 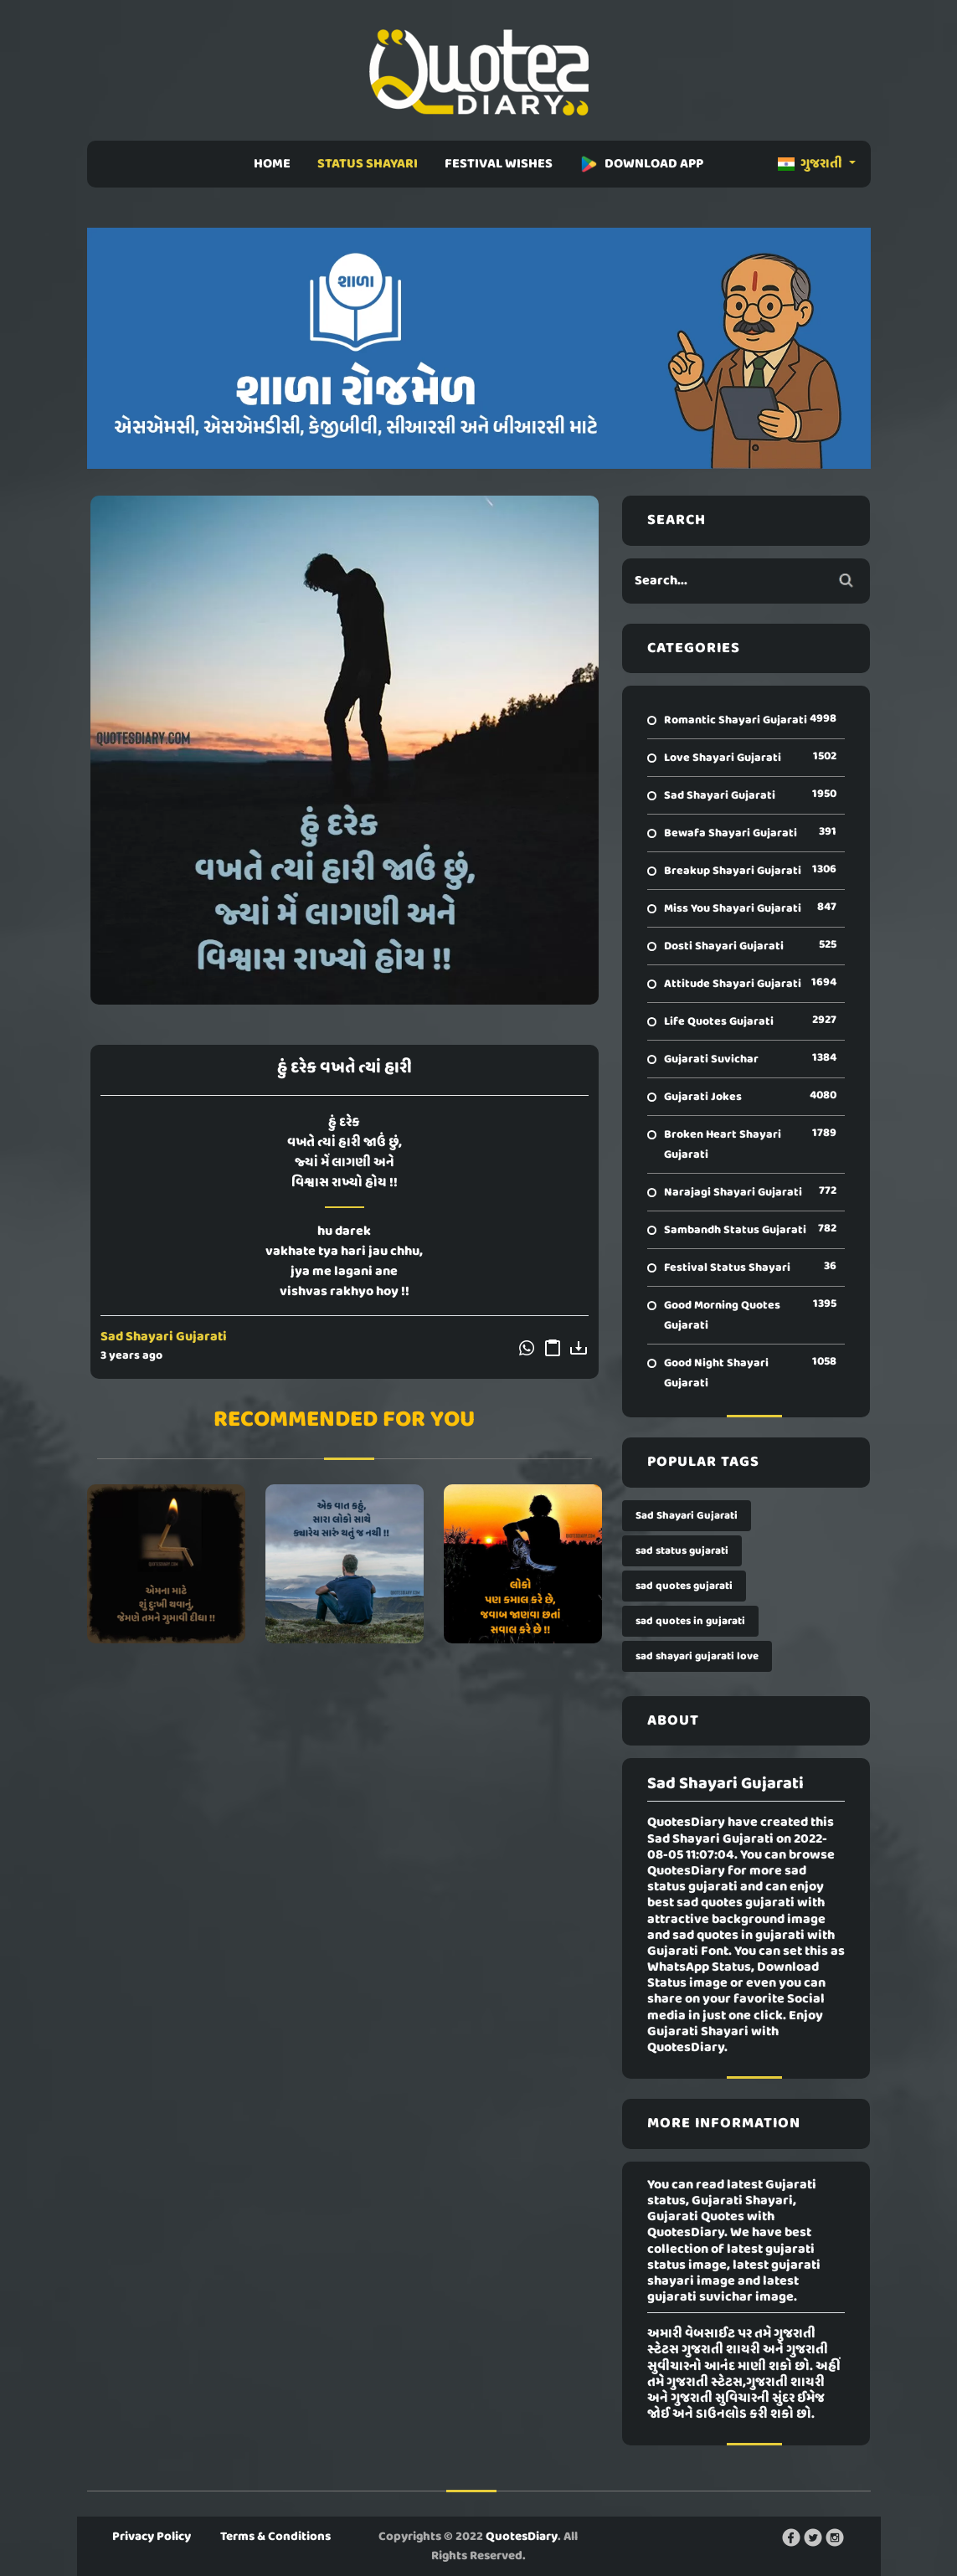 What do you see at coordinates (681, 1551) in the screenshot?
I see `sad status gujarati` at bounding box center [681, 1551].